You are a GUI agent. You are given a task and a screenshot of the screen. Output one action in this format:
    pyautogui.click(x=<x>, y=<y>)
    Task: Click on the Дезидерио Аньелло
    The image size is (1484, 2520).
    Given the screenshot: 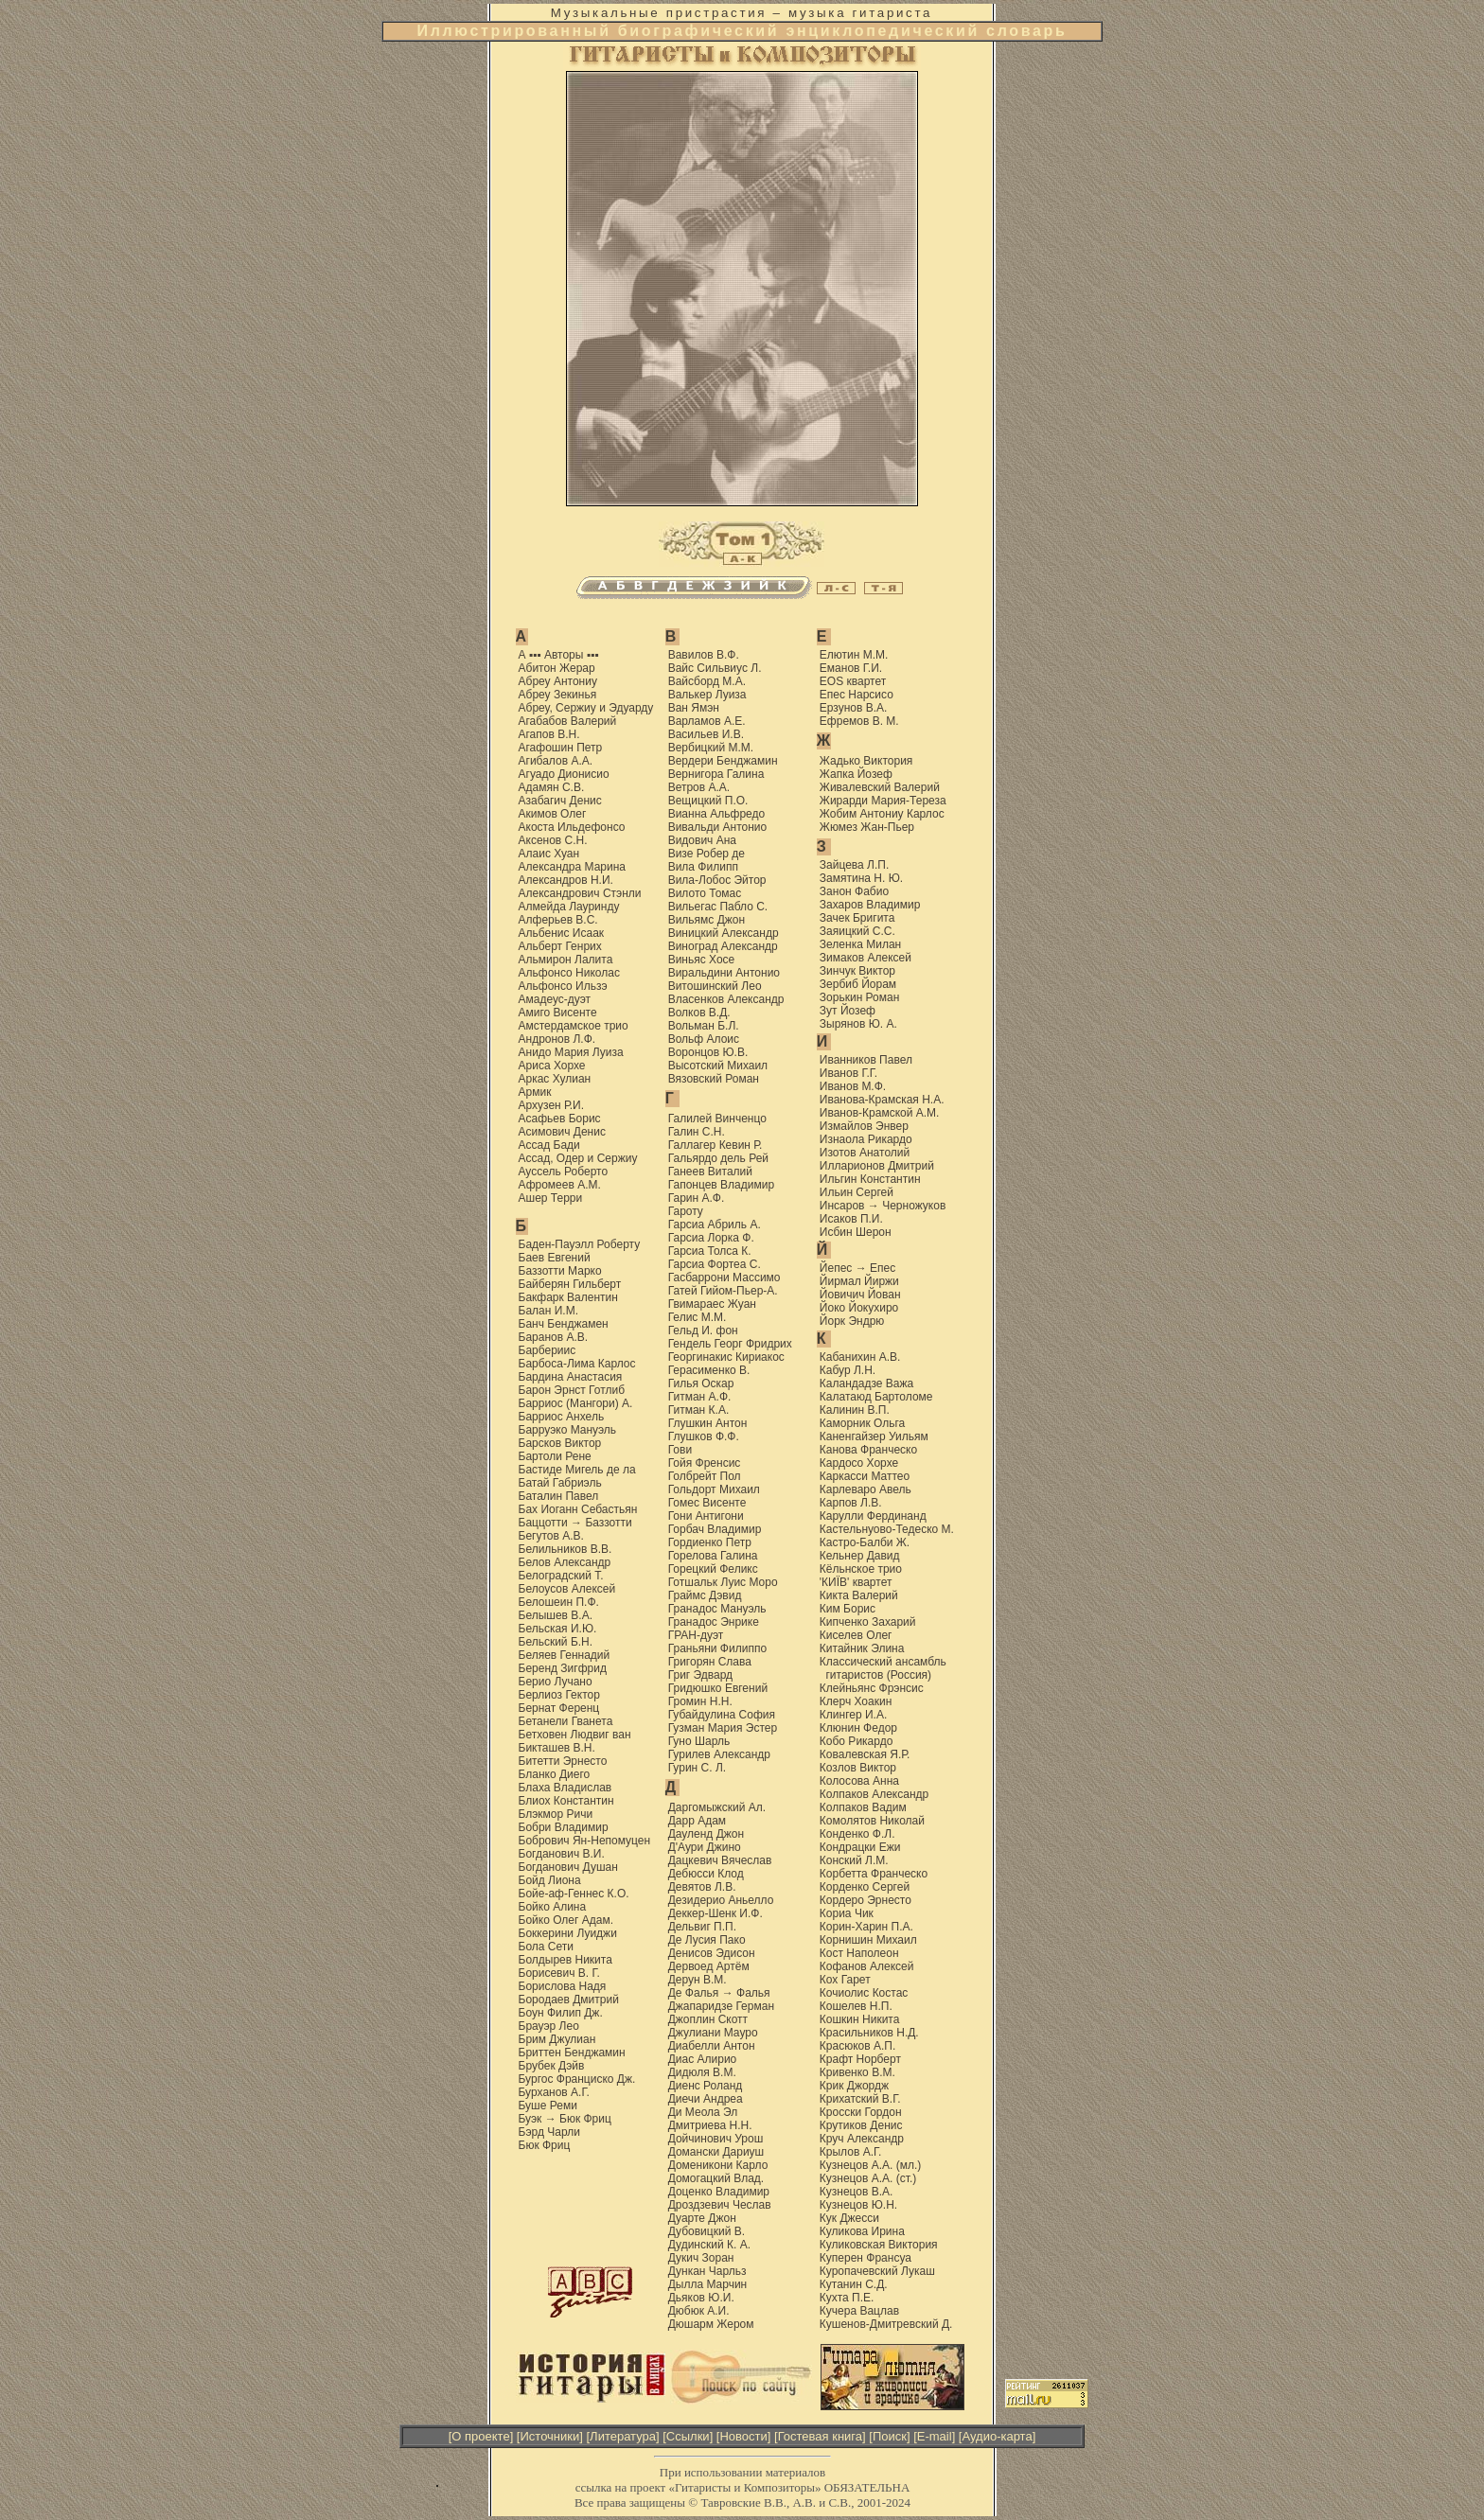 What is the action you would take?
    pyautogui.click(x=721, y=1900)
    